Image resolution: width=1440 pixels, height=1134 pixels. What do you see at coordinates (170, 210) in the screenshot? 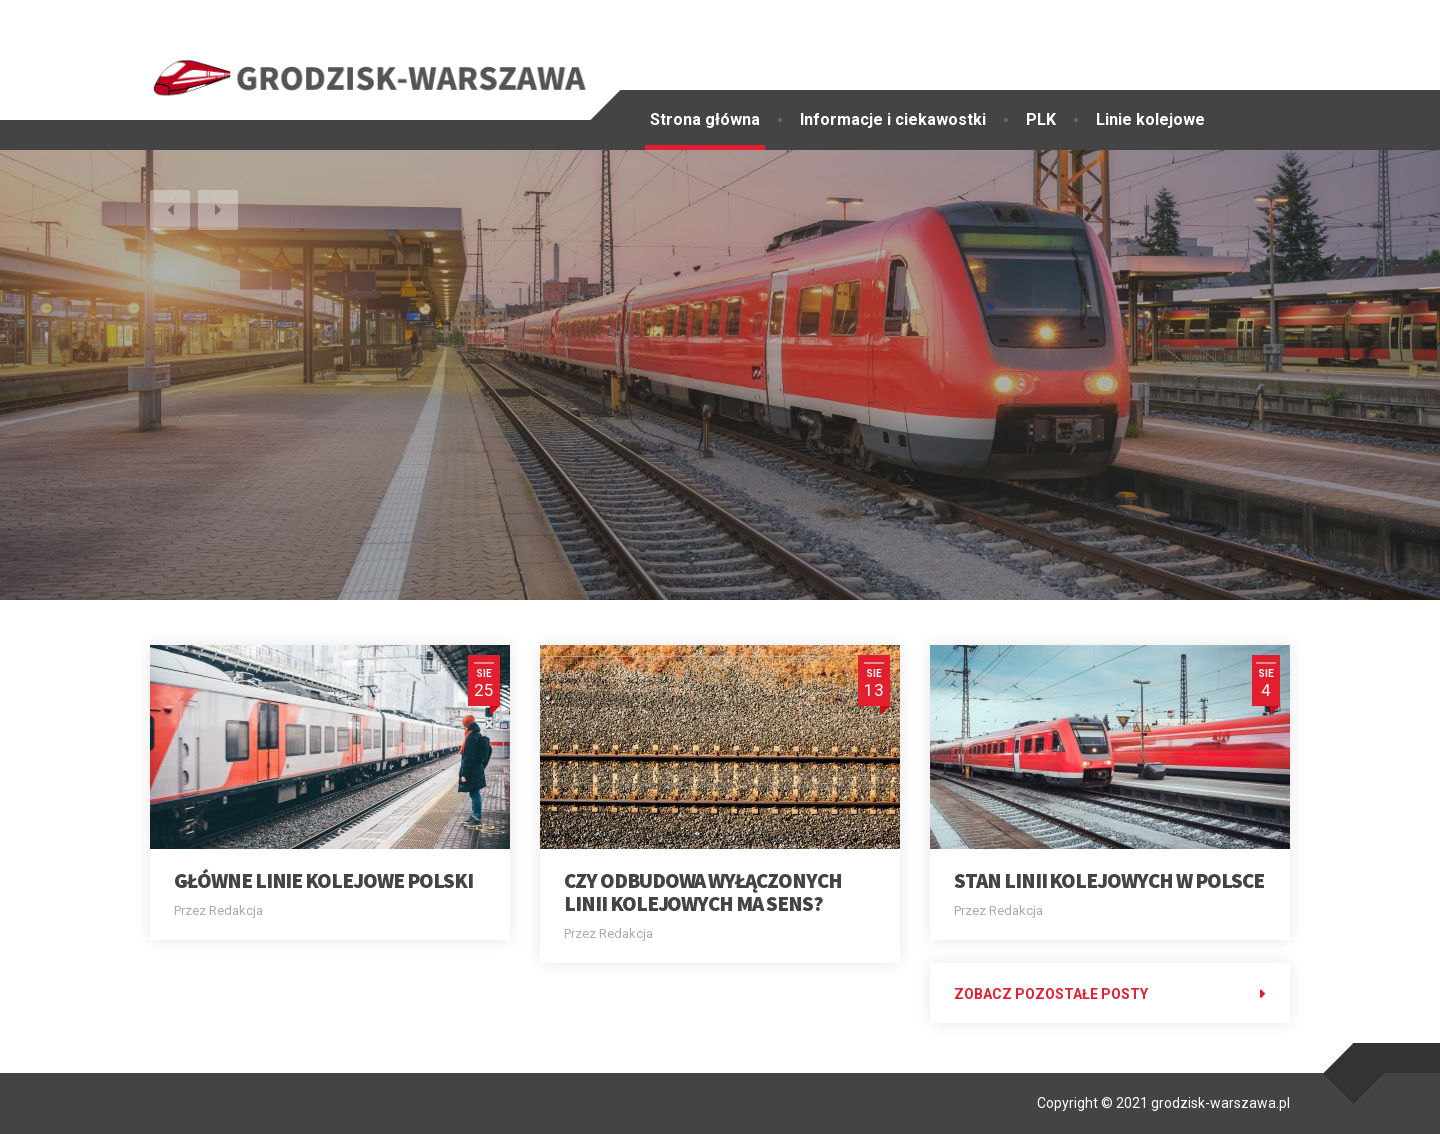
I see `[button]` at bounding box center [170, 210].